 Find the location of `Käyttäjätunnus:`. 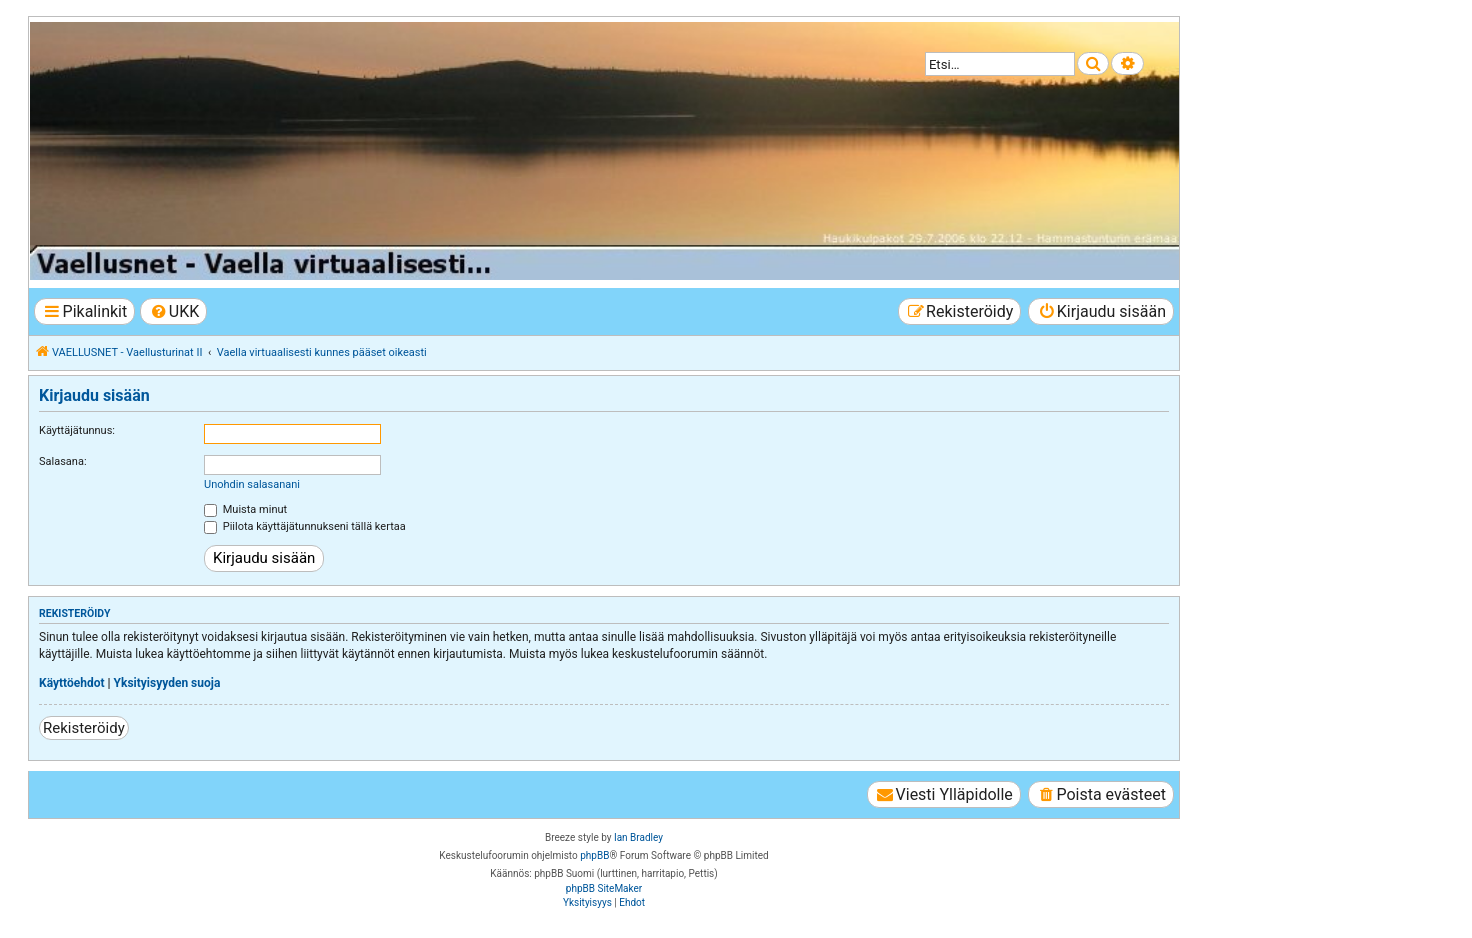

Käyttäjätunnus: is located at coordinates (77, 430).